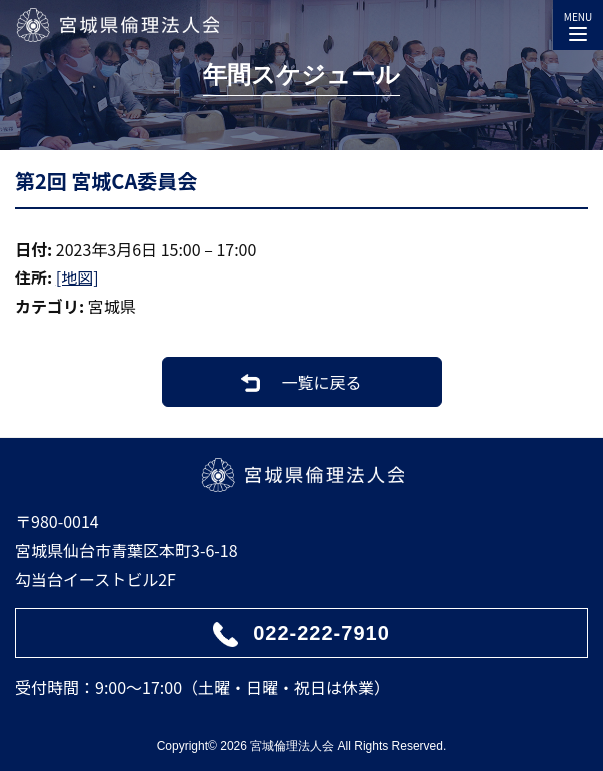  Describe the element at coordinates (321, 382) in the screenshot. I see `一覧に戻る` at that location.